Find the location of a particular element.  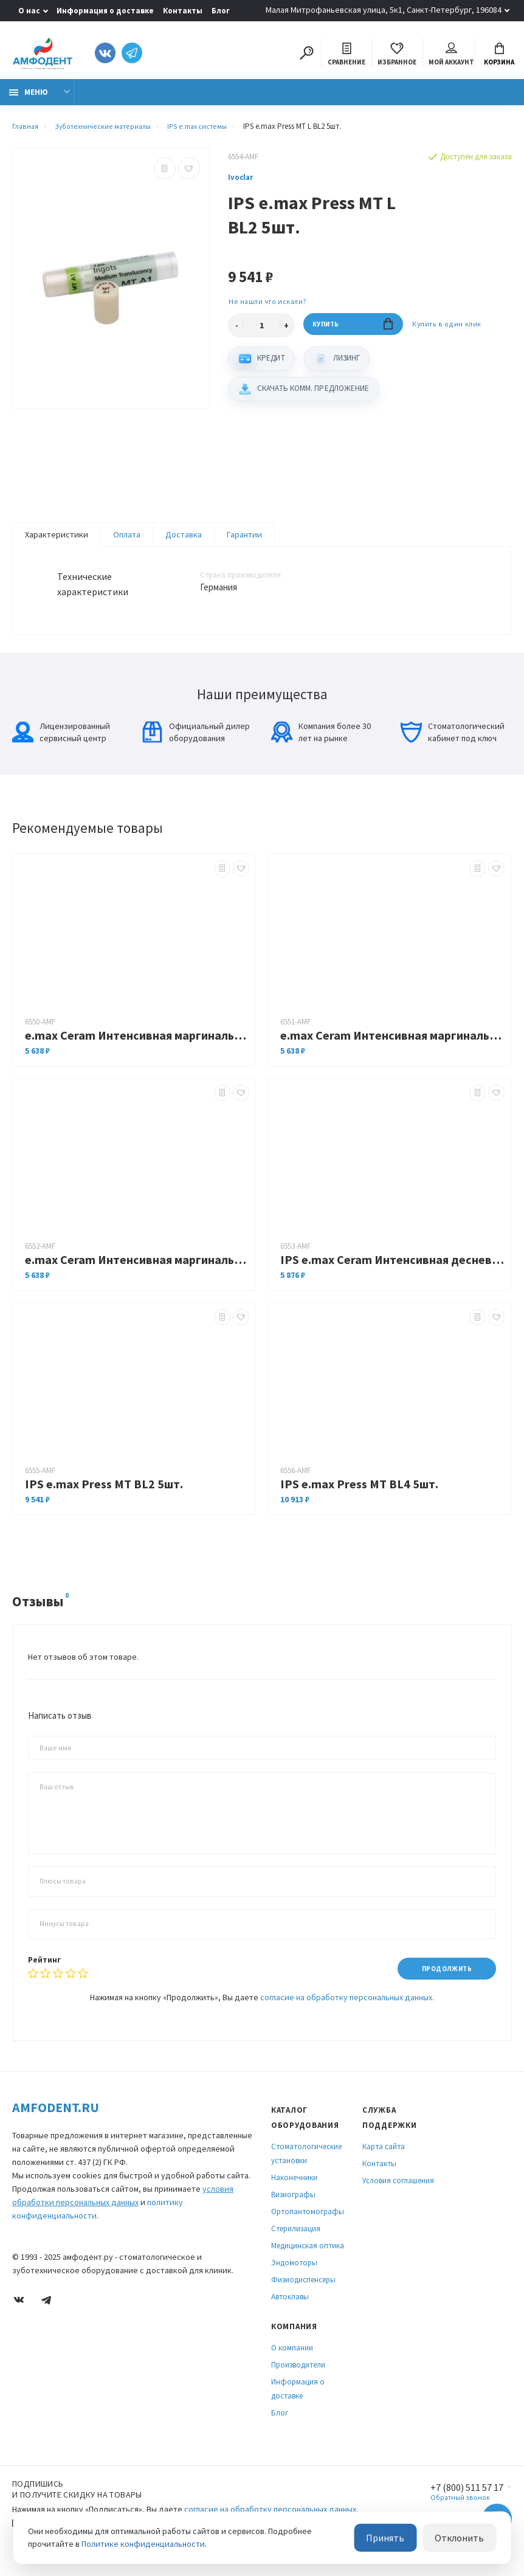

Малая Митрофаньевская улица, 5к1, Санкт-Петербург, 196084 is located at coordinates (384, 9).